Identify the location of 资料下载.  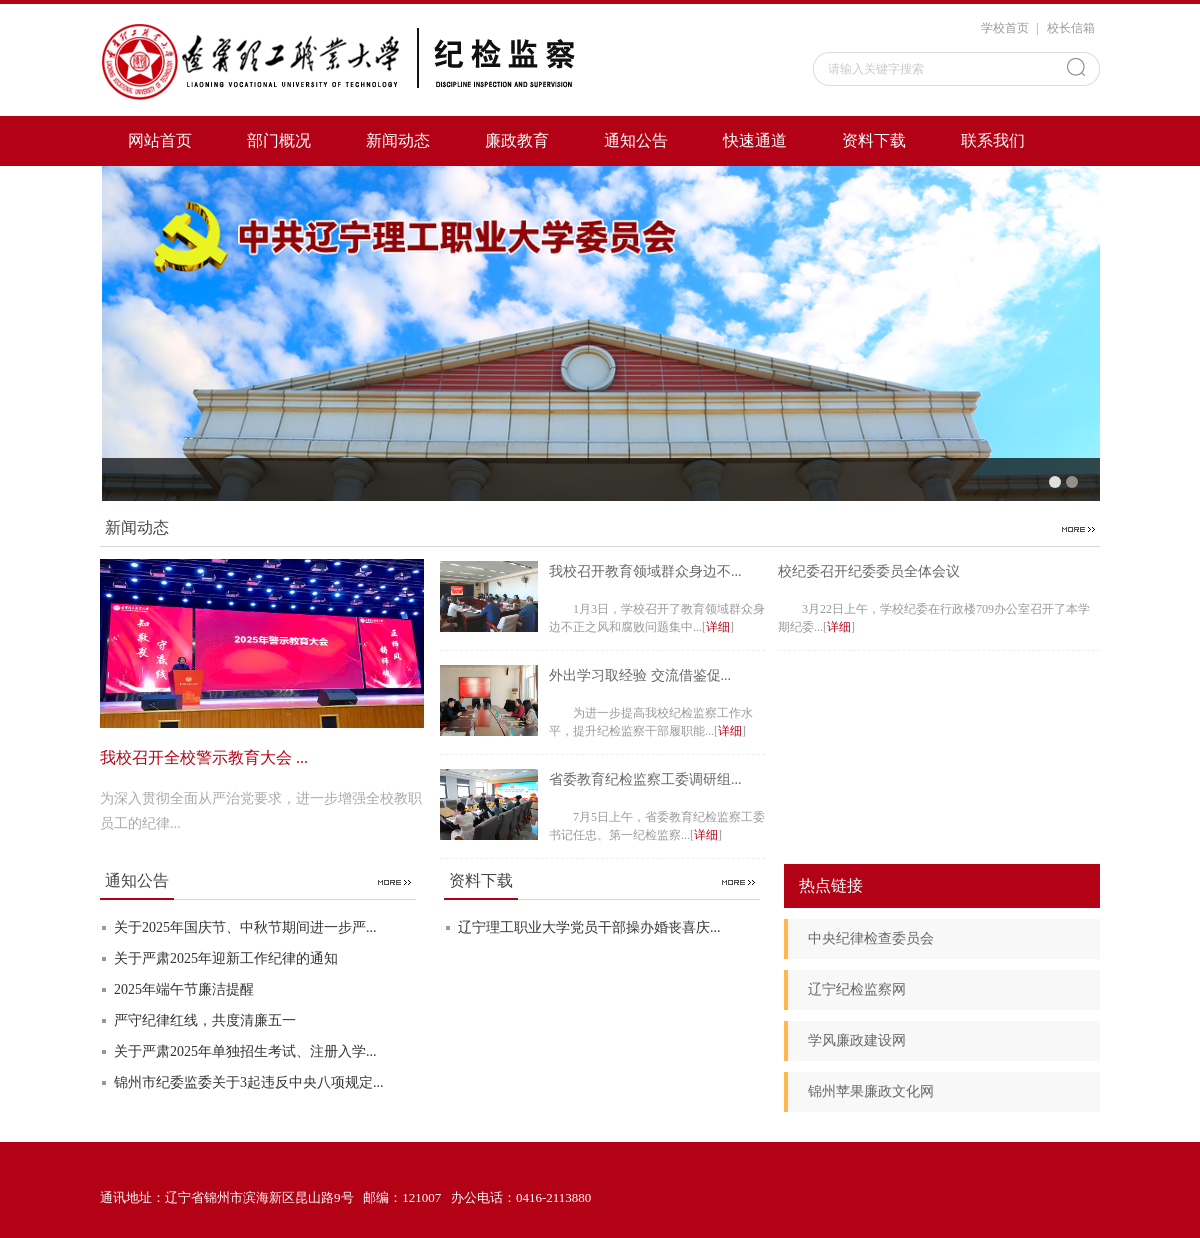
(874, 140).